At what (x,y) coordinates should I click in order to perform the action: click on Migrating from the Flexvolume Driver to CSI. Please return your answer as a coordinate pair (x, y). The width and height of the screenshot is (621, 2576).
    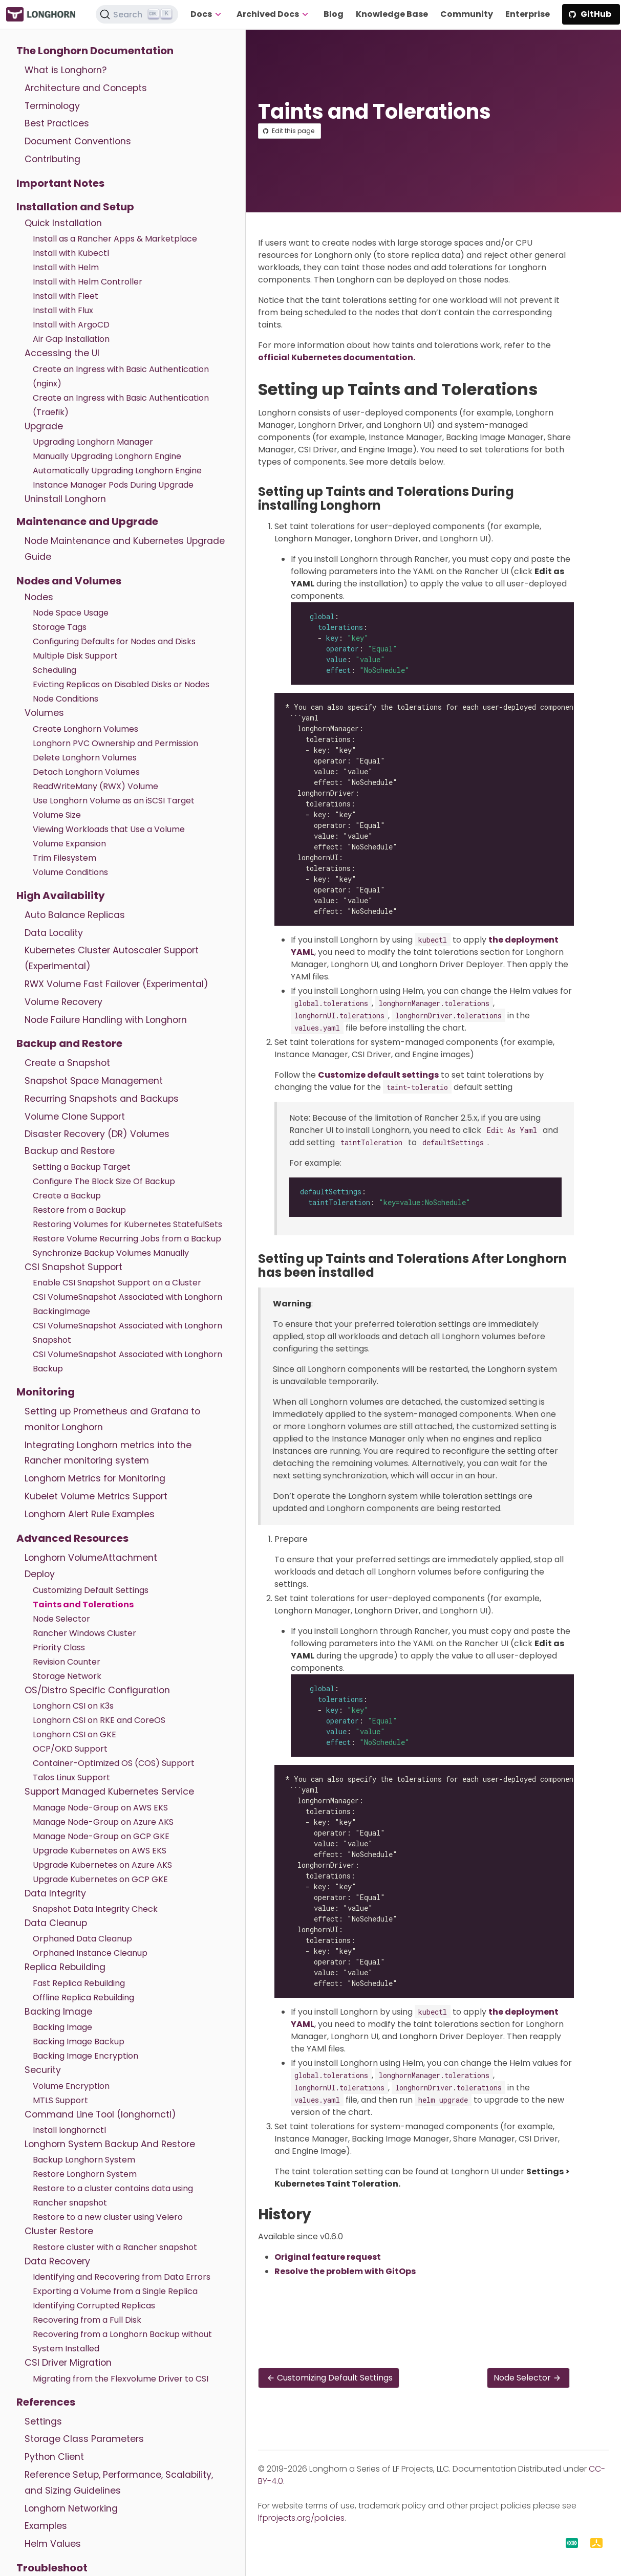
    Looking at the image, I should click on (120, 2379).